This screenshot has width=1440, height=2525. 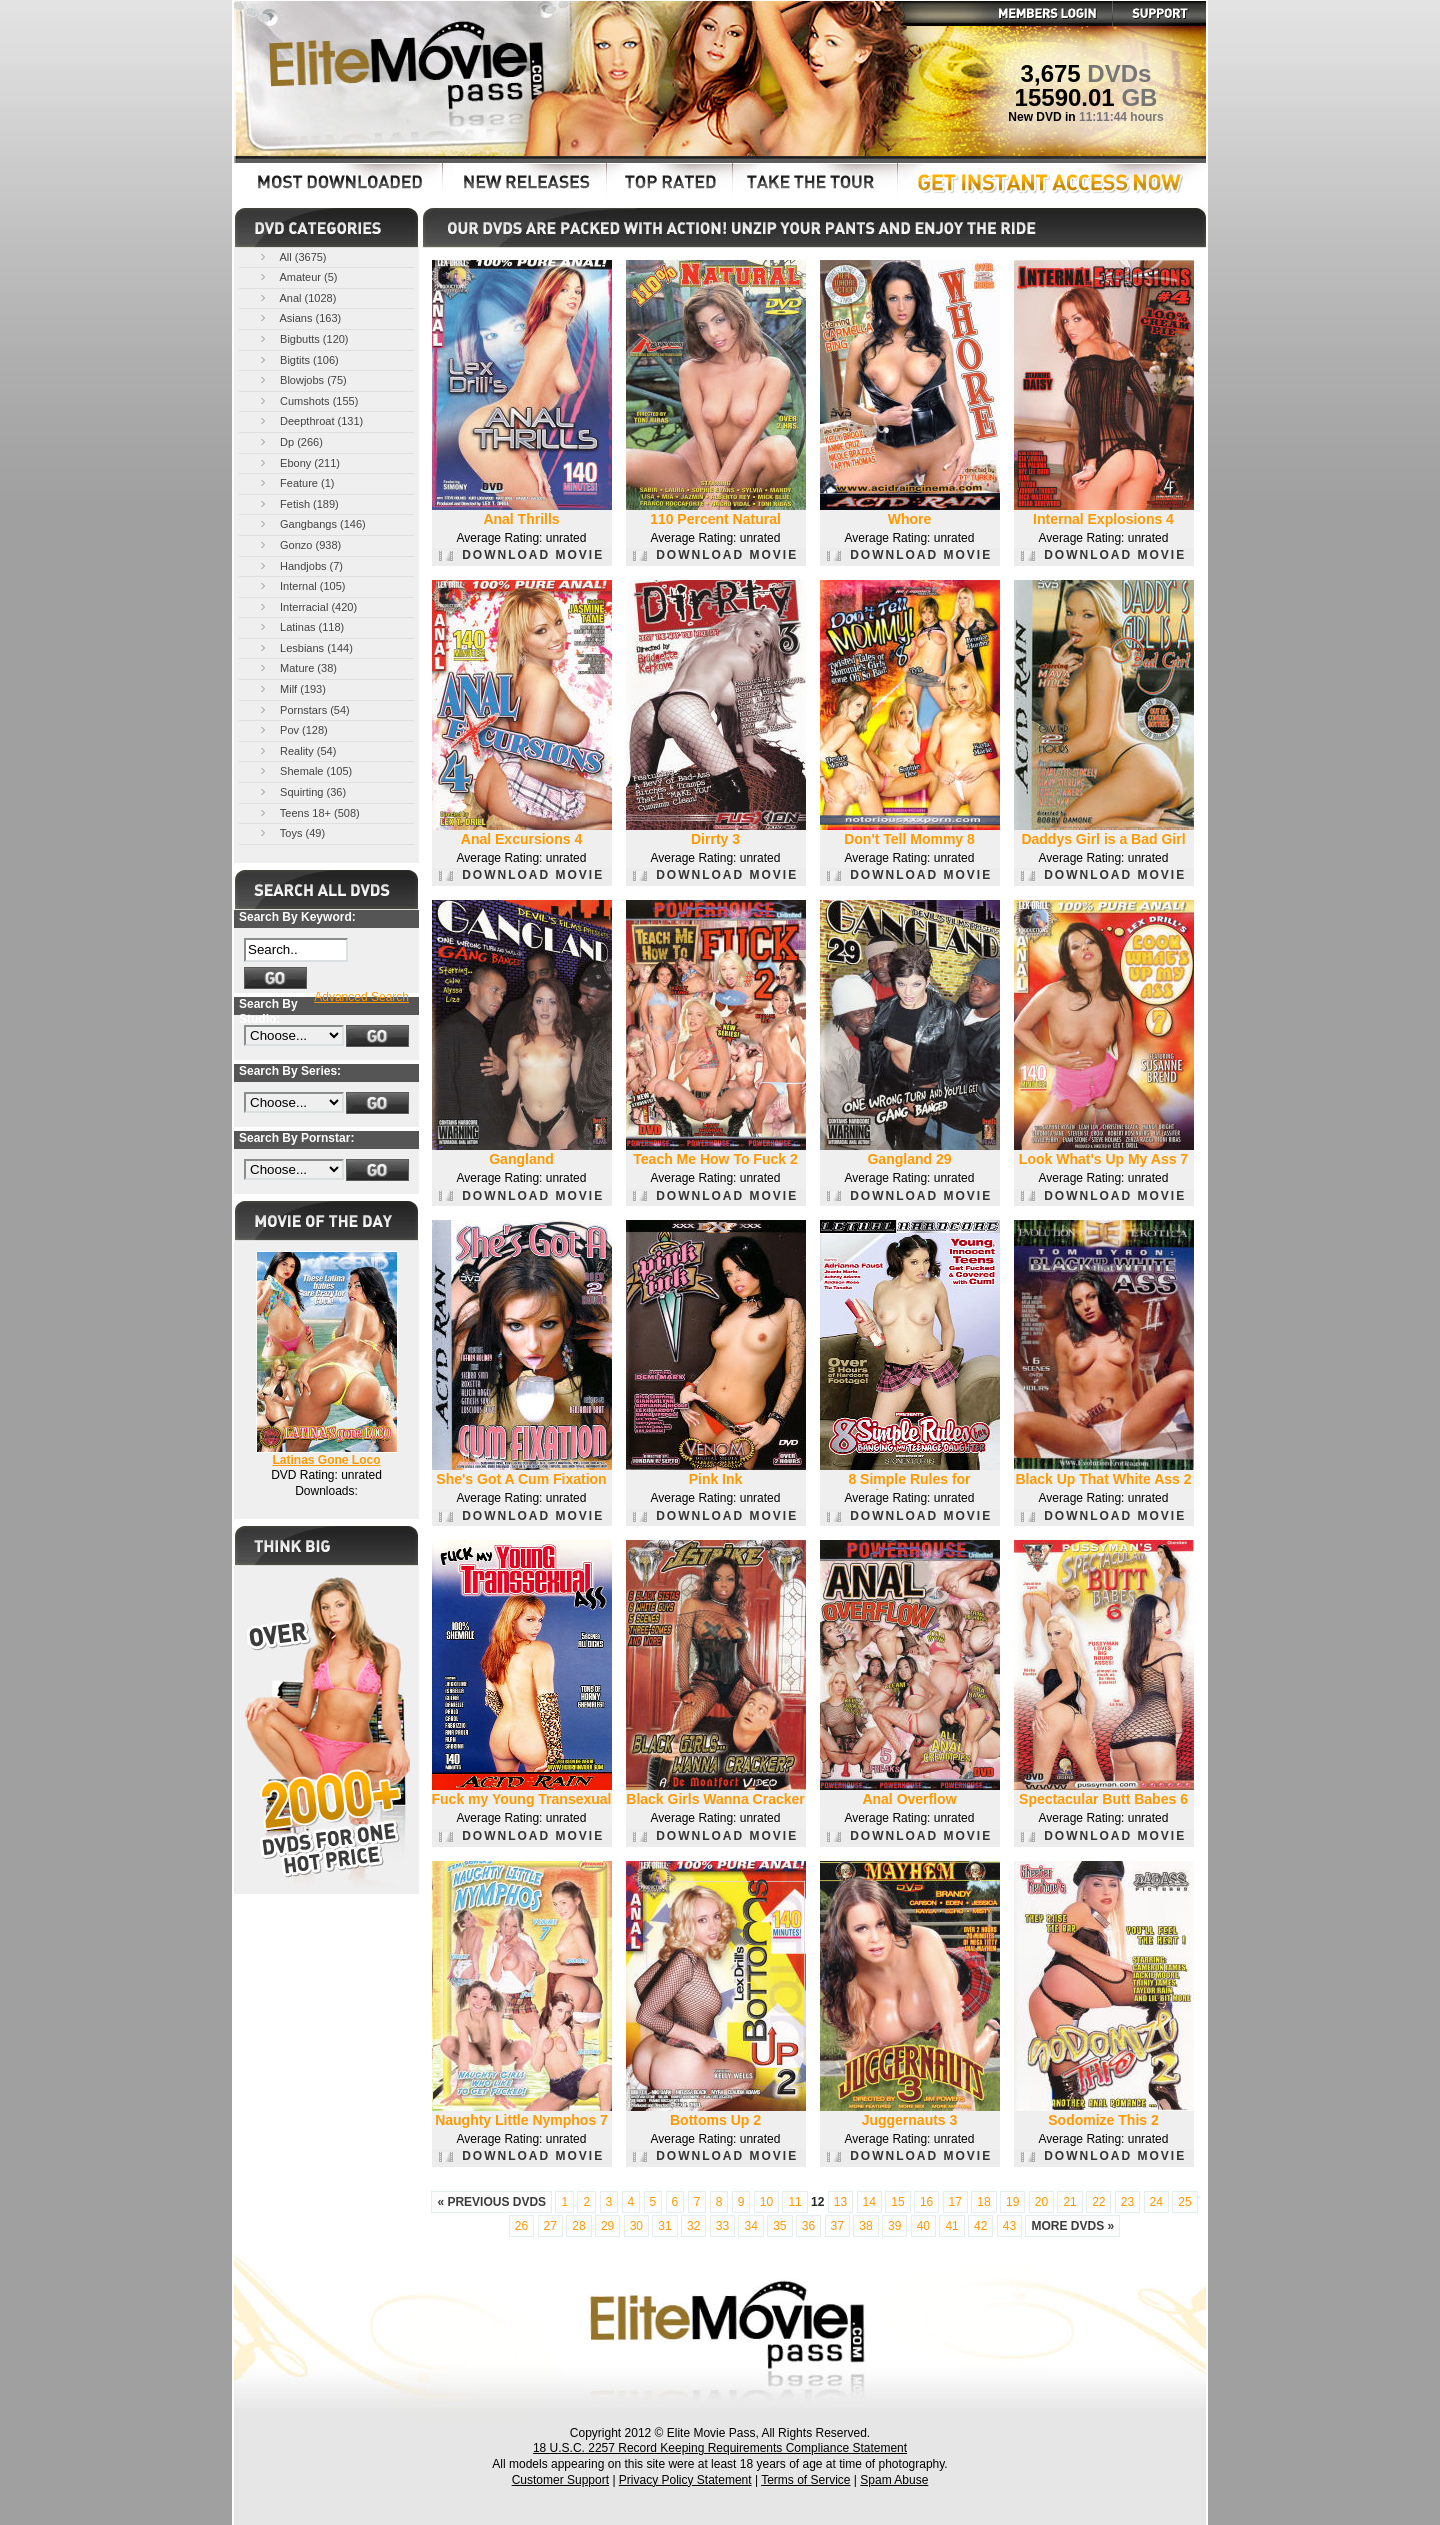 I want to click on Internal (105), so click(x=301, y=585).